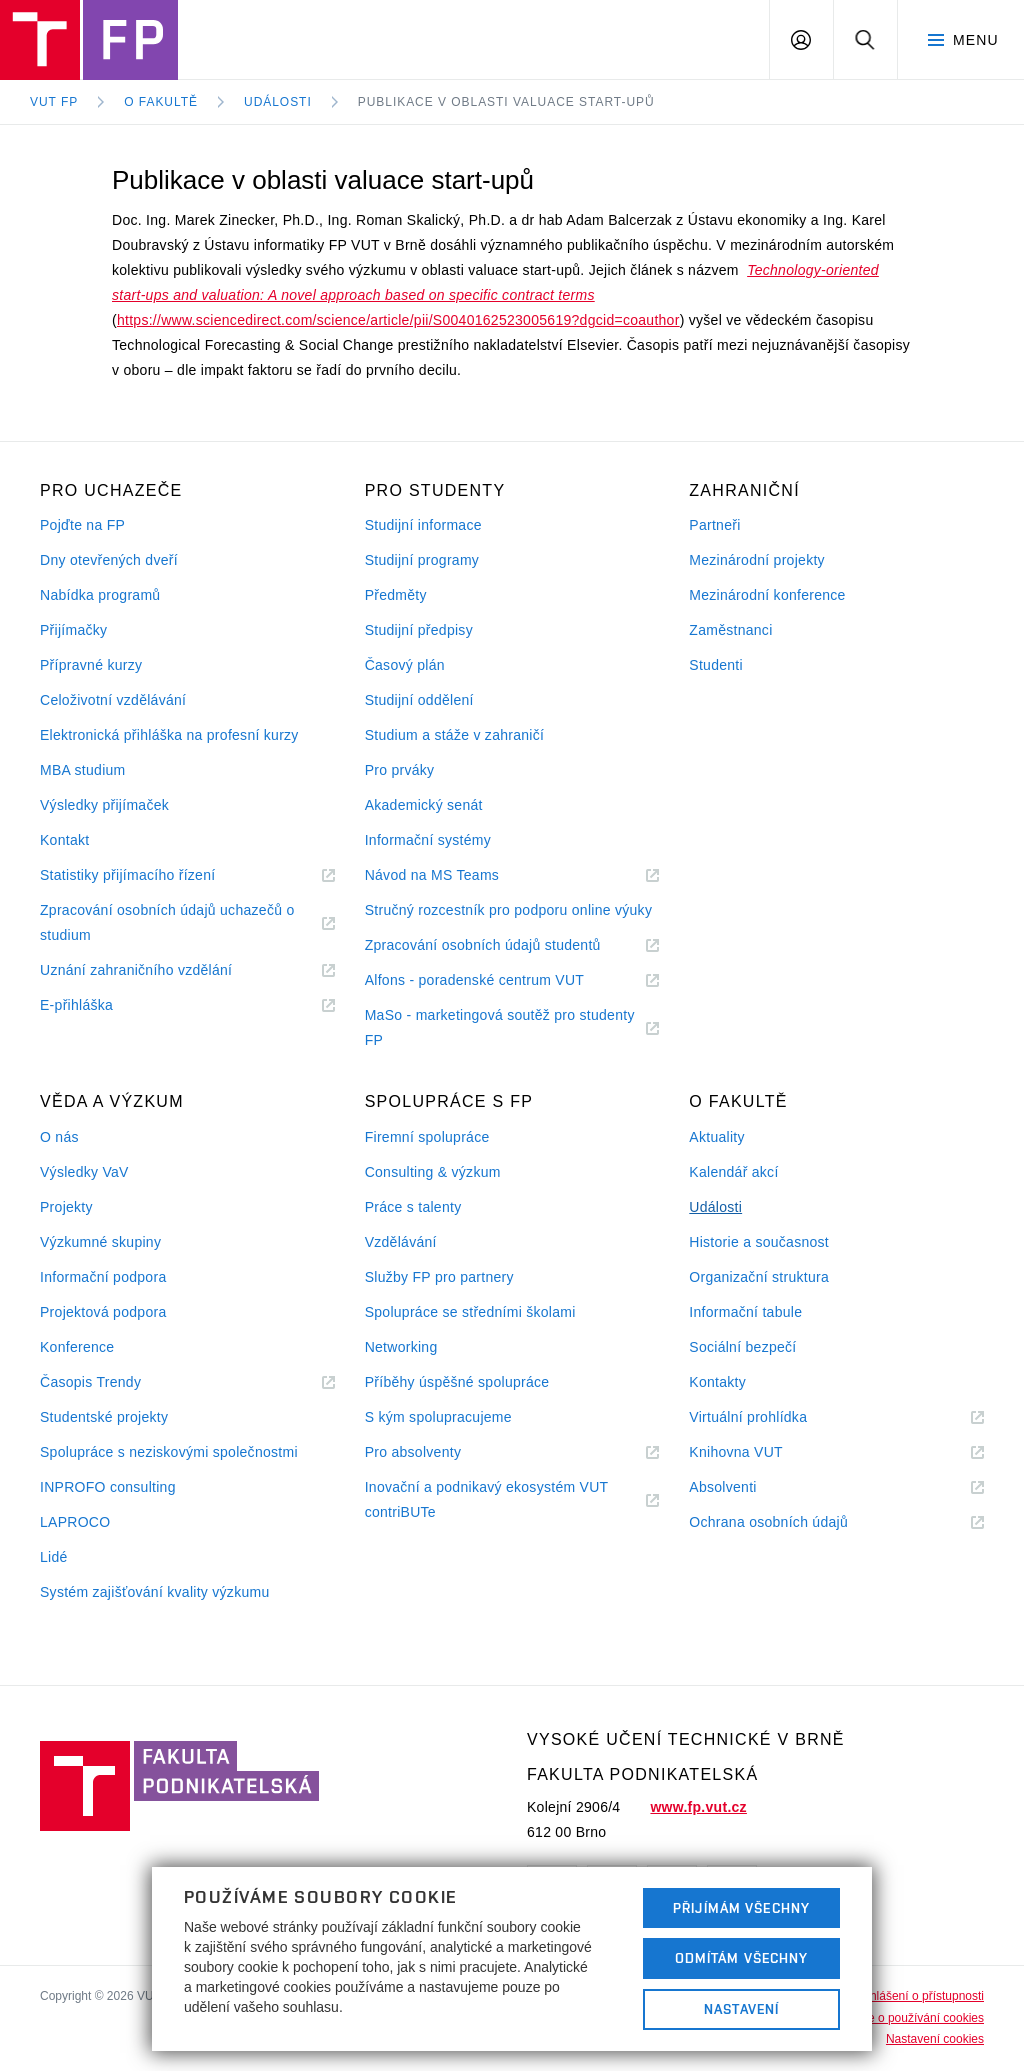 This screenshot has height=2071, width=1024. Describe the element at coordinates (747, 1487) in the screenshot. I see `Absolventi` at that location.